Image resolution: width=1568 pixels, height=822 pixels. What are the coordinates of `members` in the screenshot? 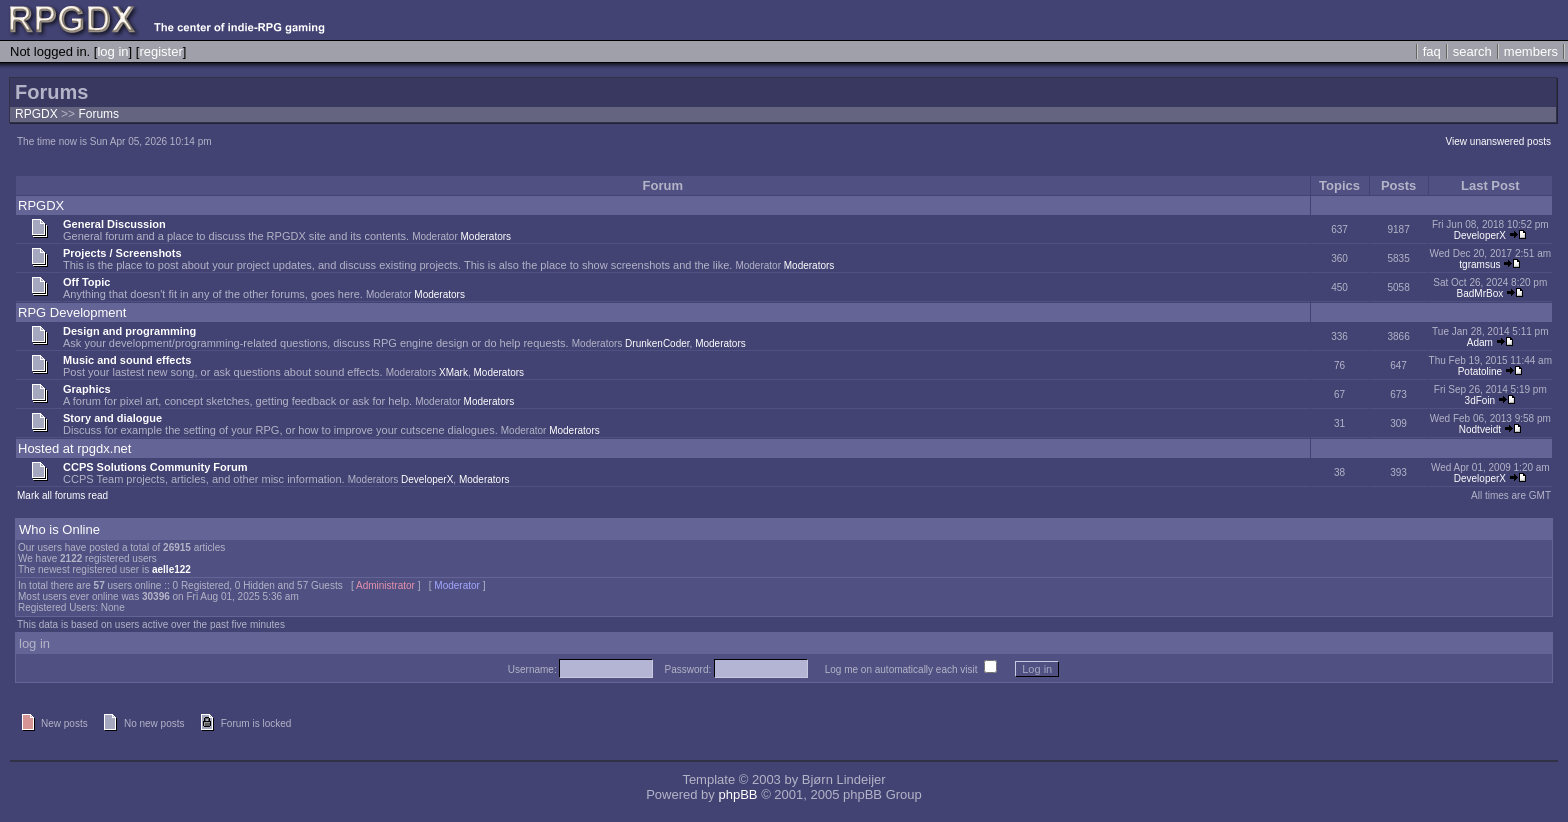 It's located at (1531, 51).